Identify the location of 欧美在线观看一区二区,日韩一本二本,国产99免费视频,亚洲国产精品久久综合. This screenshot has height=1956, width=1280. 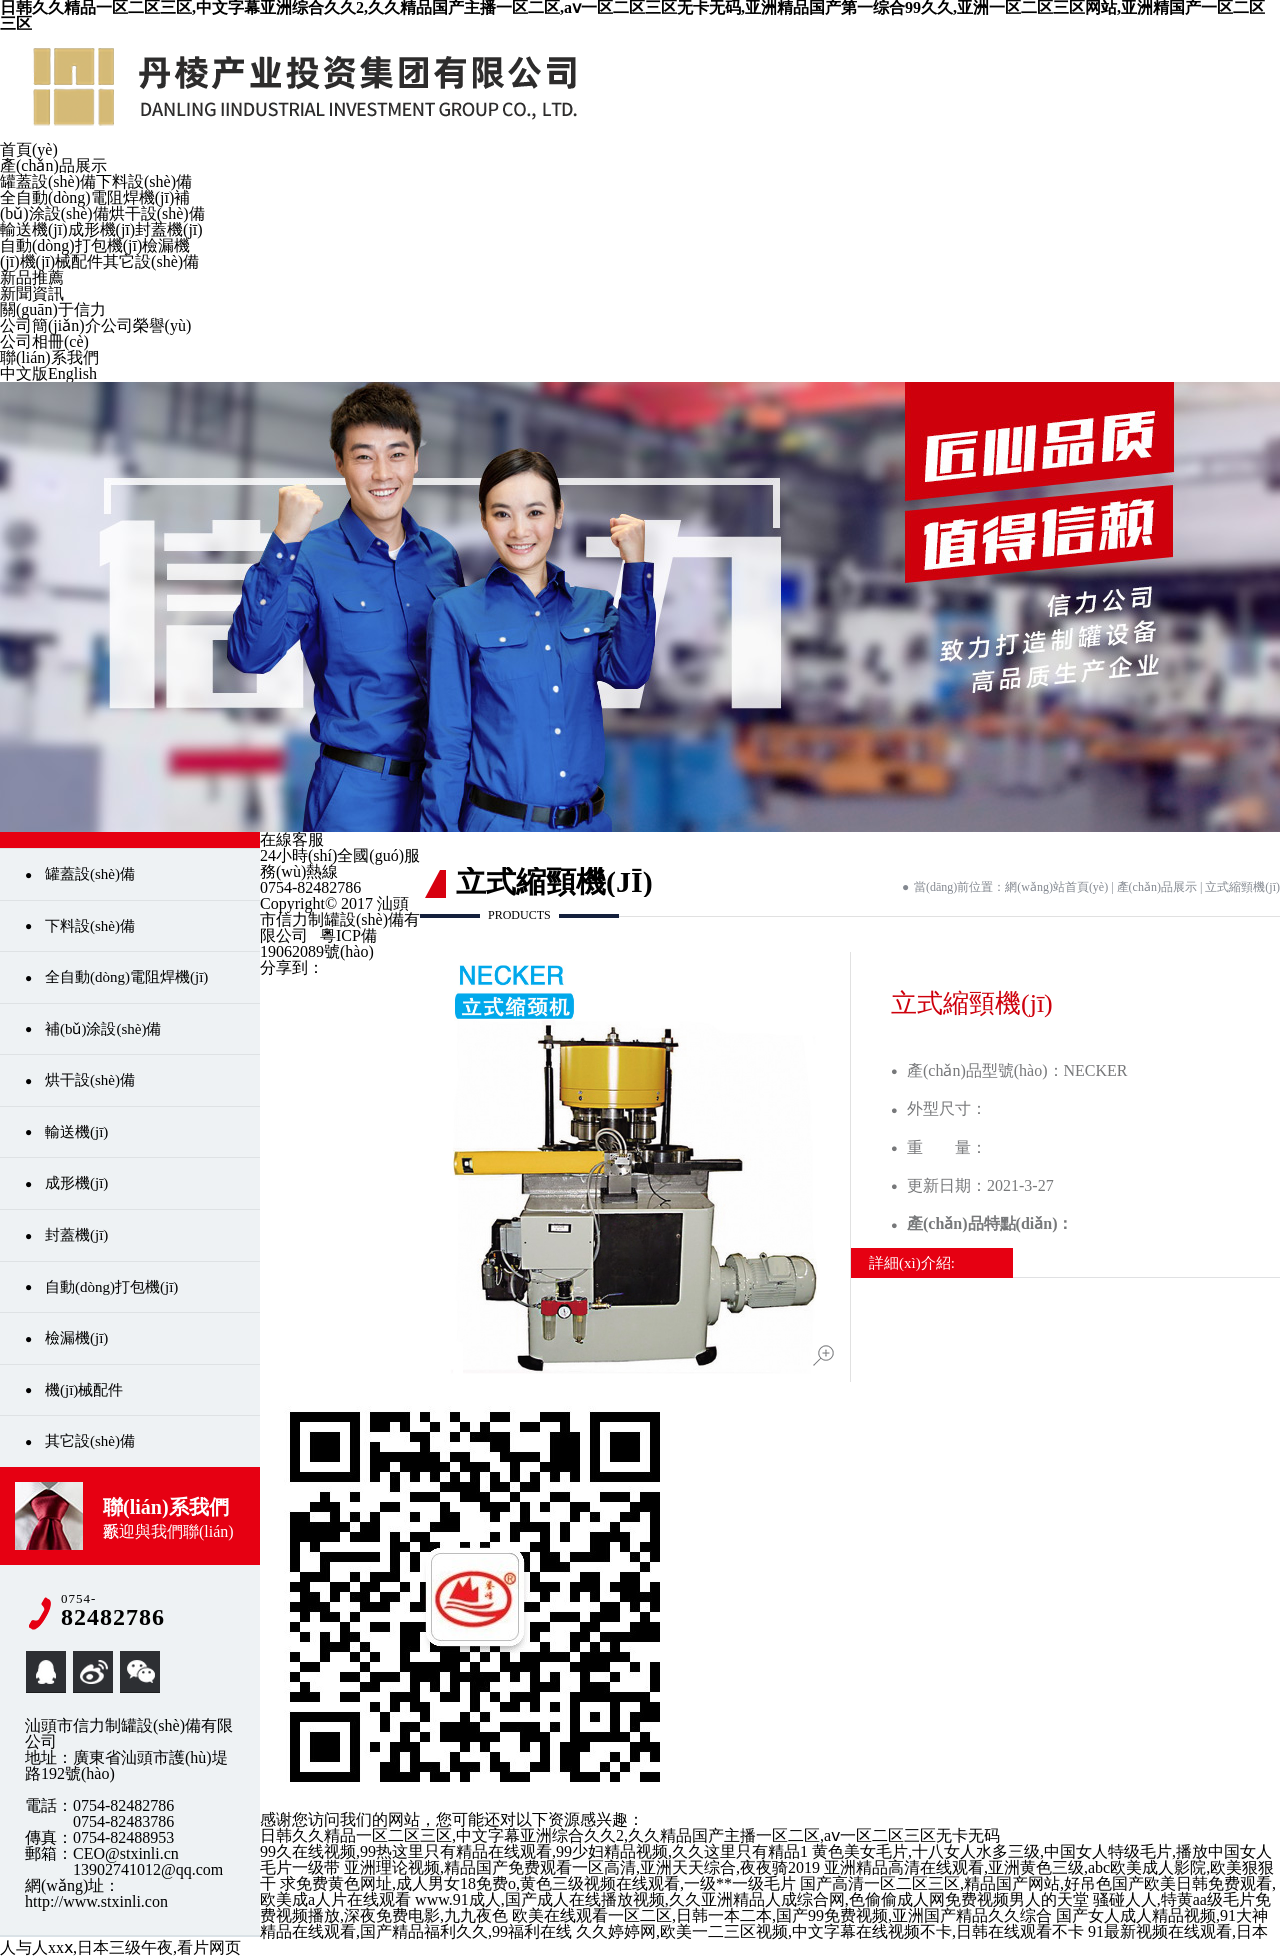
(782, 1915).